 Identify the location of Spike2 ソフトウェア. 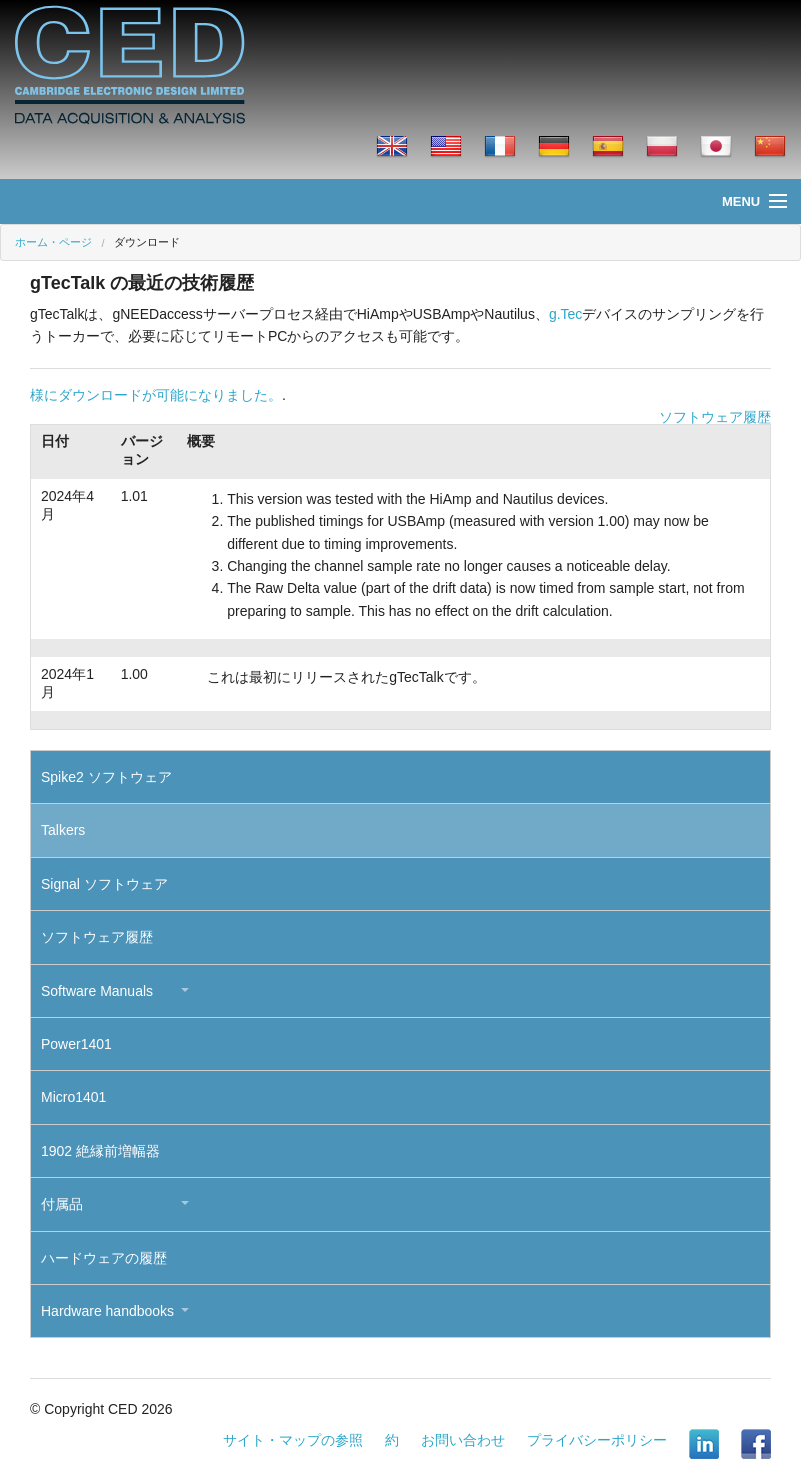
(106, 777).